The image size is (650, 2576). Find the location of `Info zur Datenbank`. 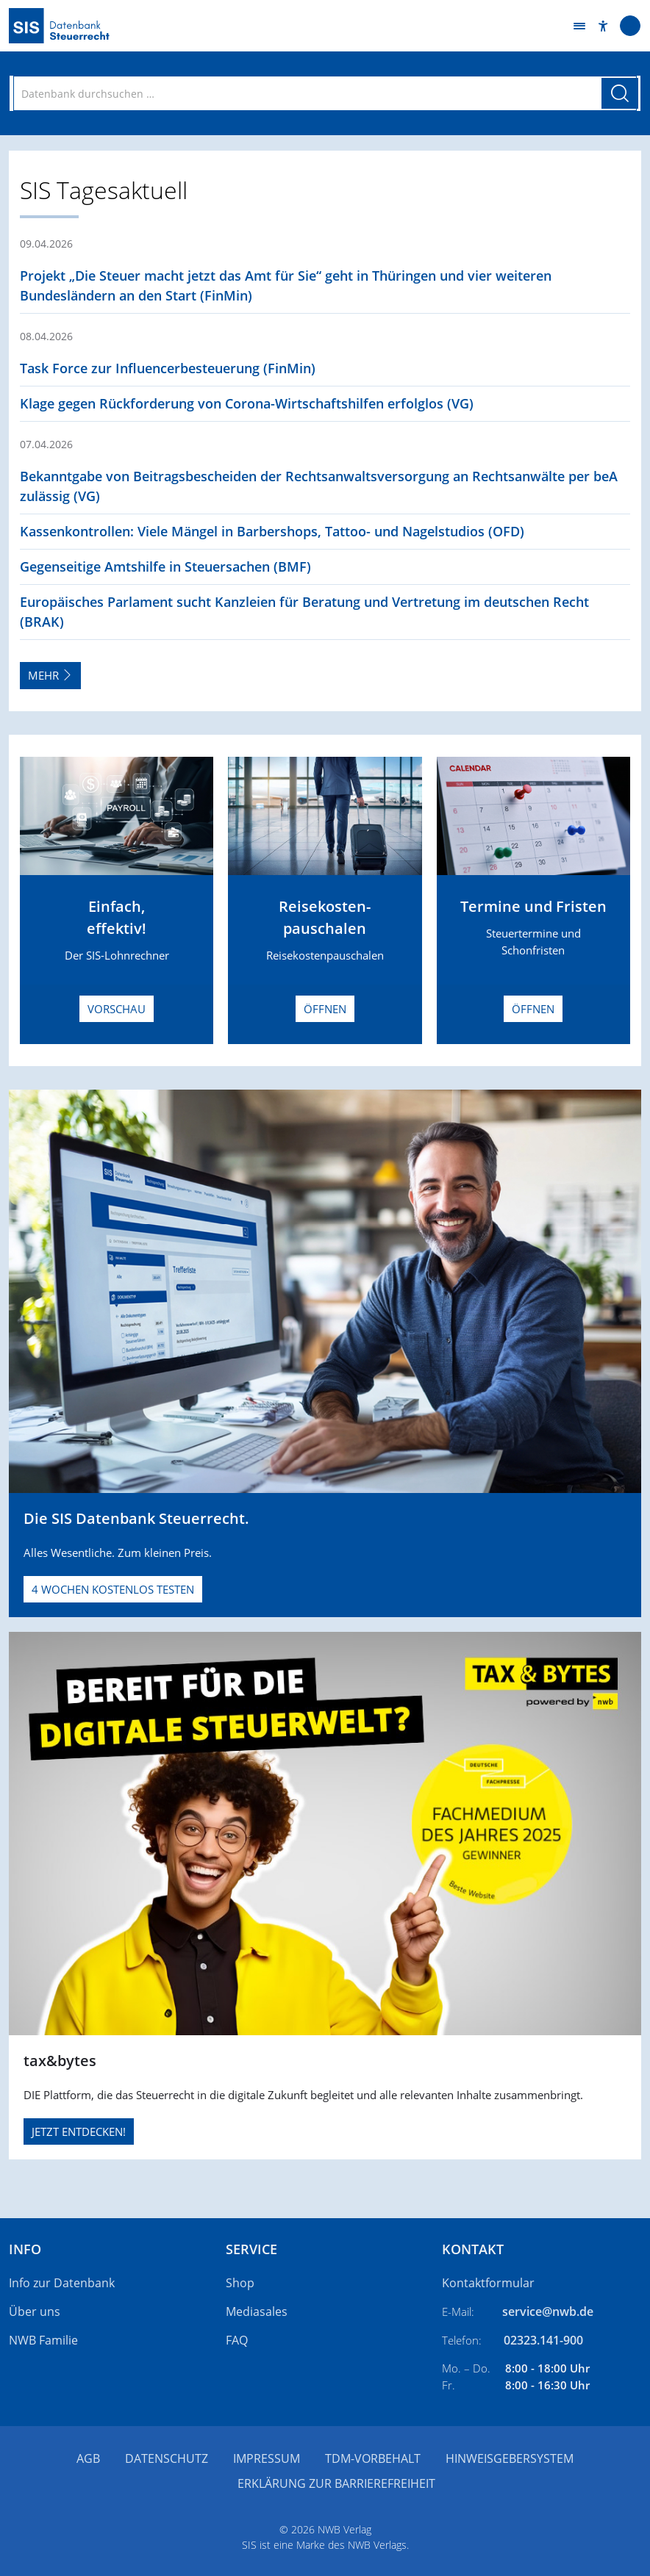

Info zur Datenbank is located at coordinates (62, 2283).